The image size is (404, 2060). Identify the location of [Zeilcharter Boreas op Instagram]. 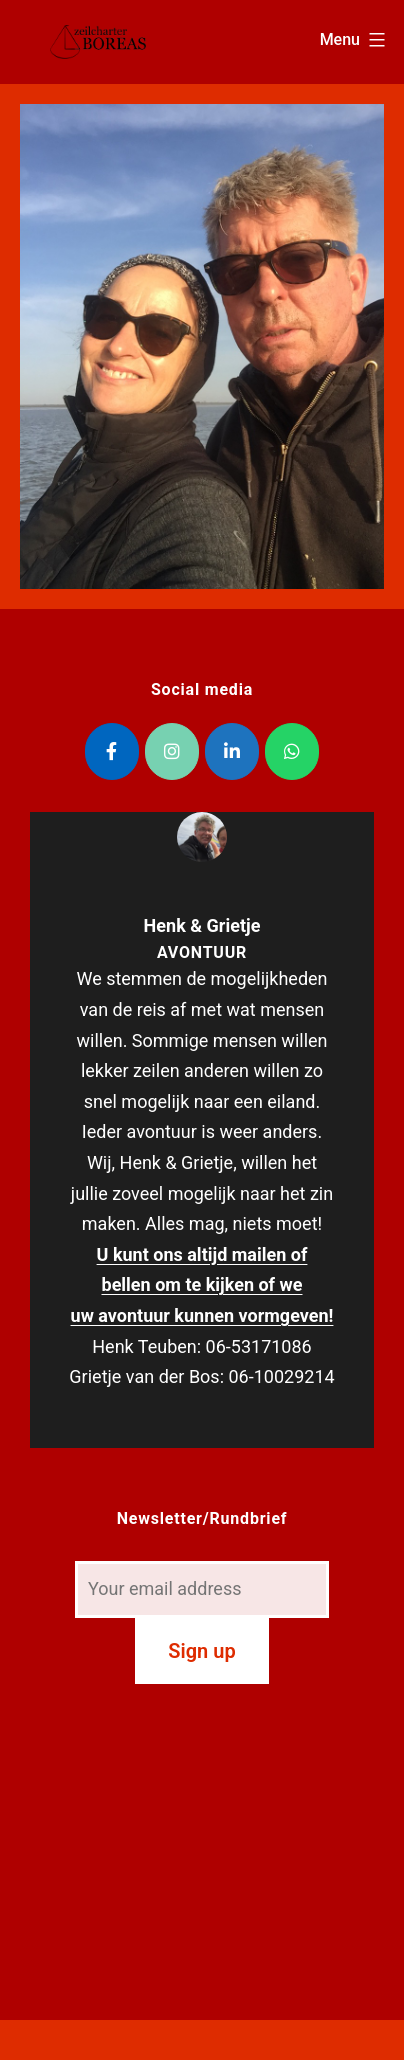
(172, 751).